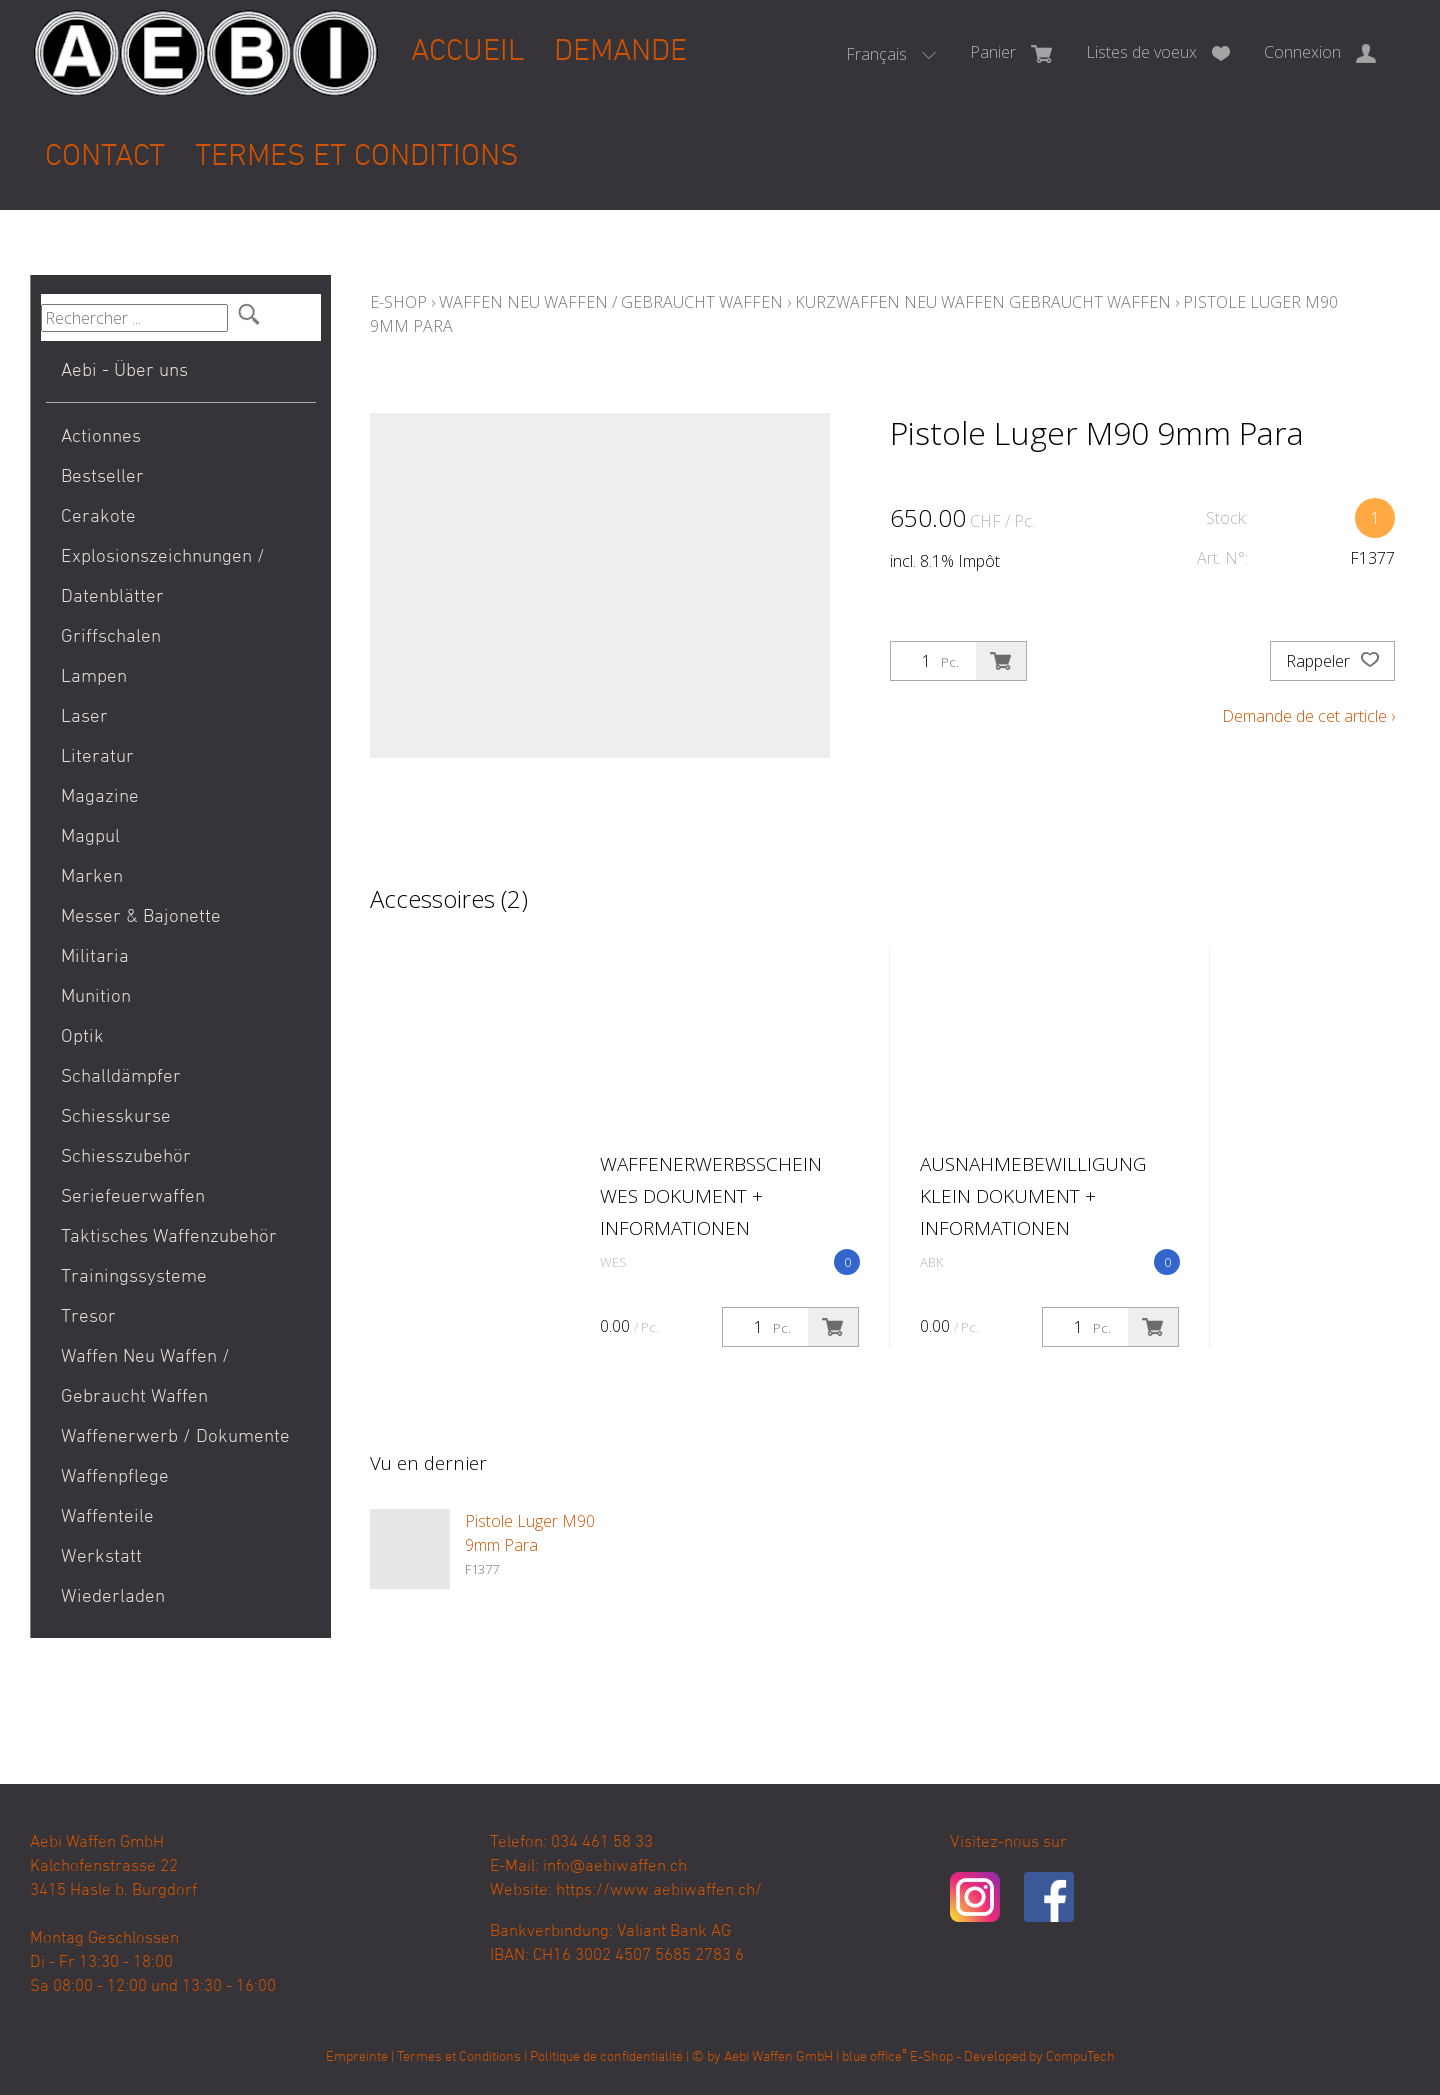  What do you see at coordinates (133, 1197) in the screenshot?
I see `Seriefeuerwaffen` at bounding box center [133, 1197].